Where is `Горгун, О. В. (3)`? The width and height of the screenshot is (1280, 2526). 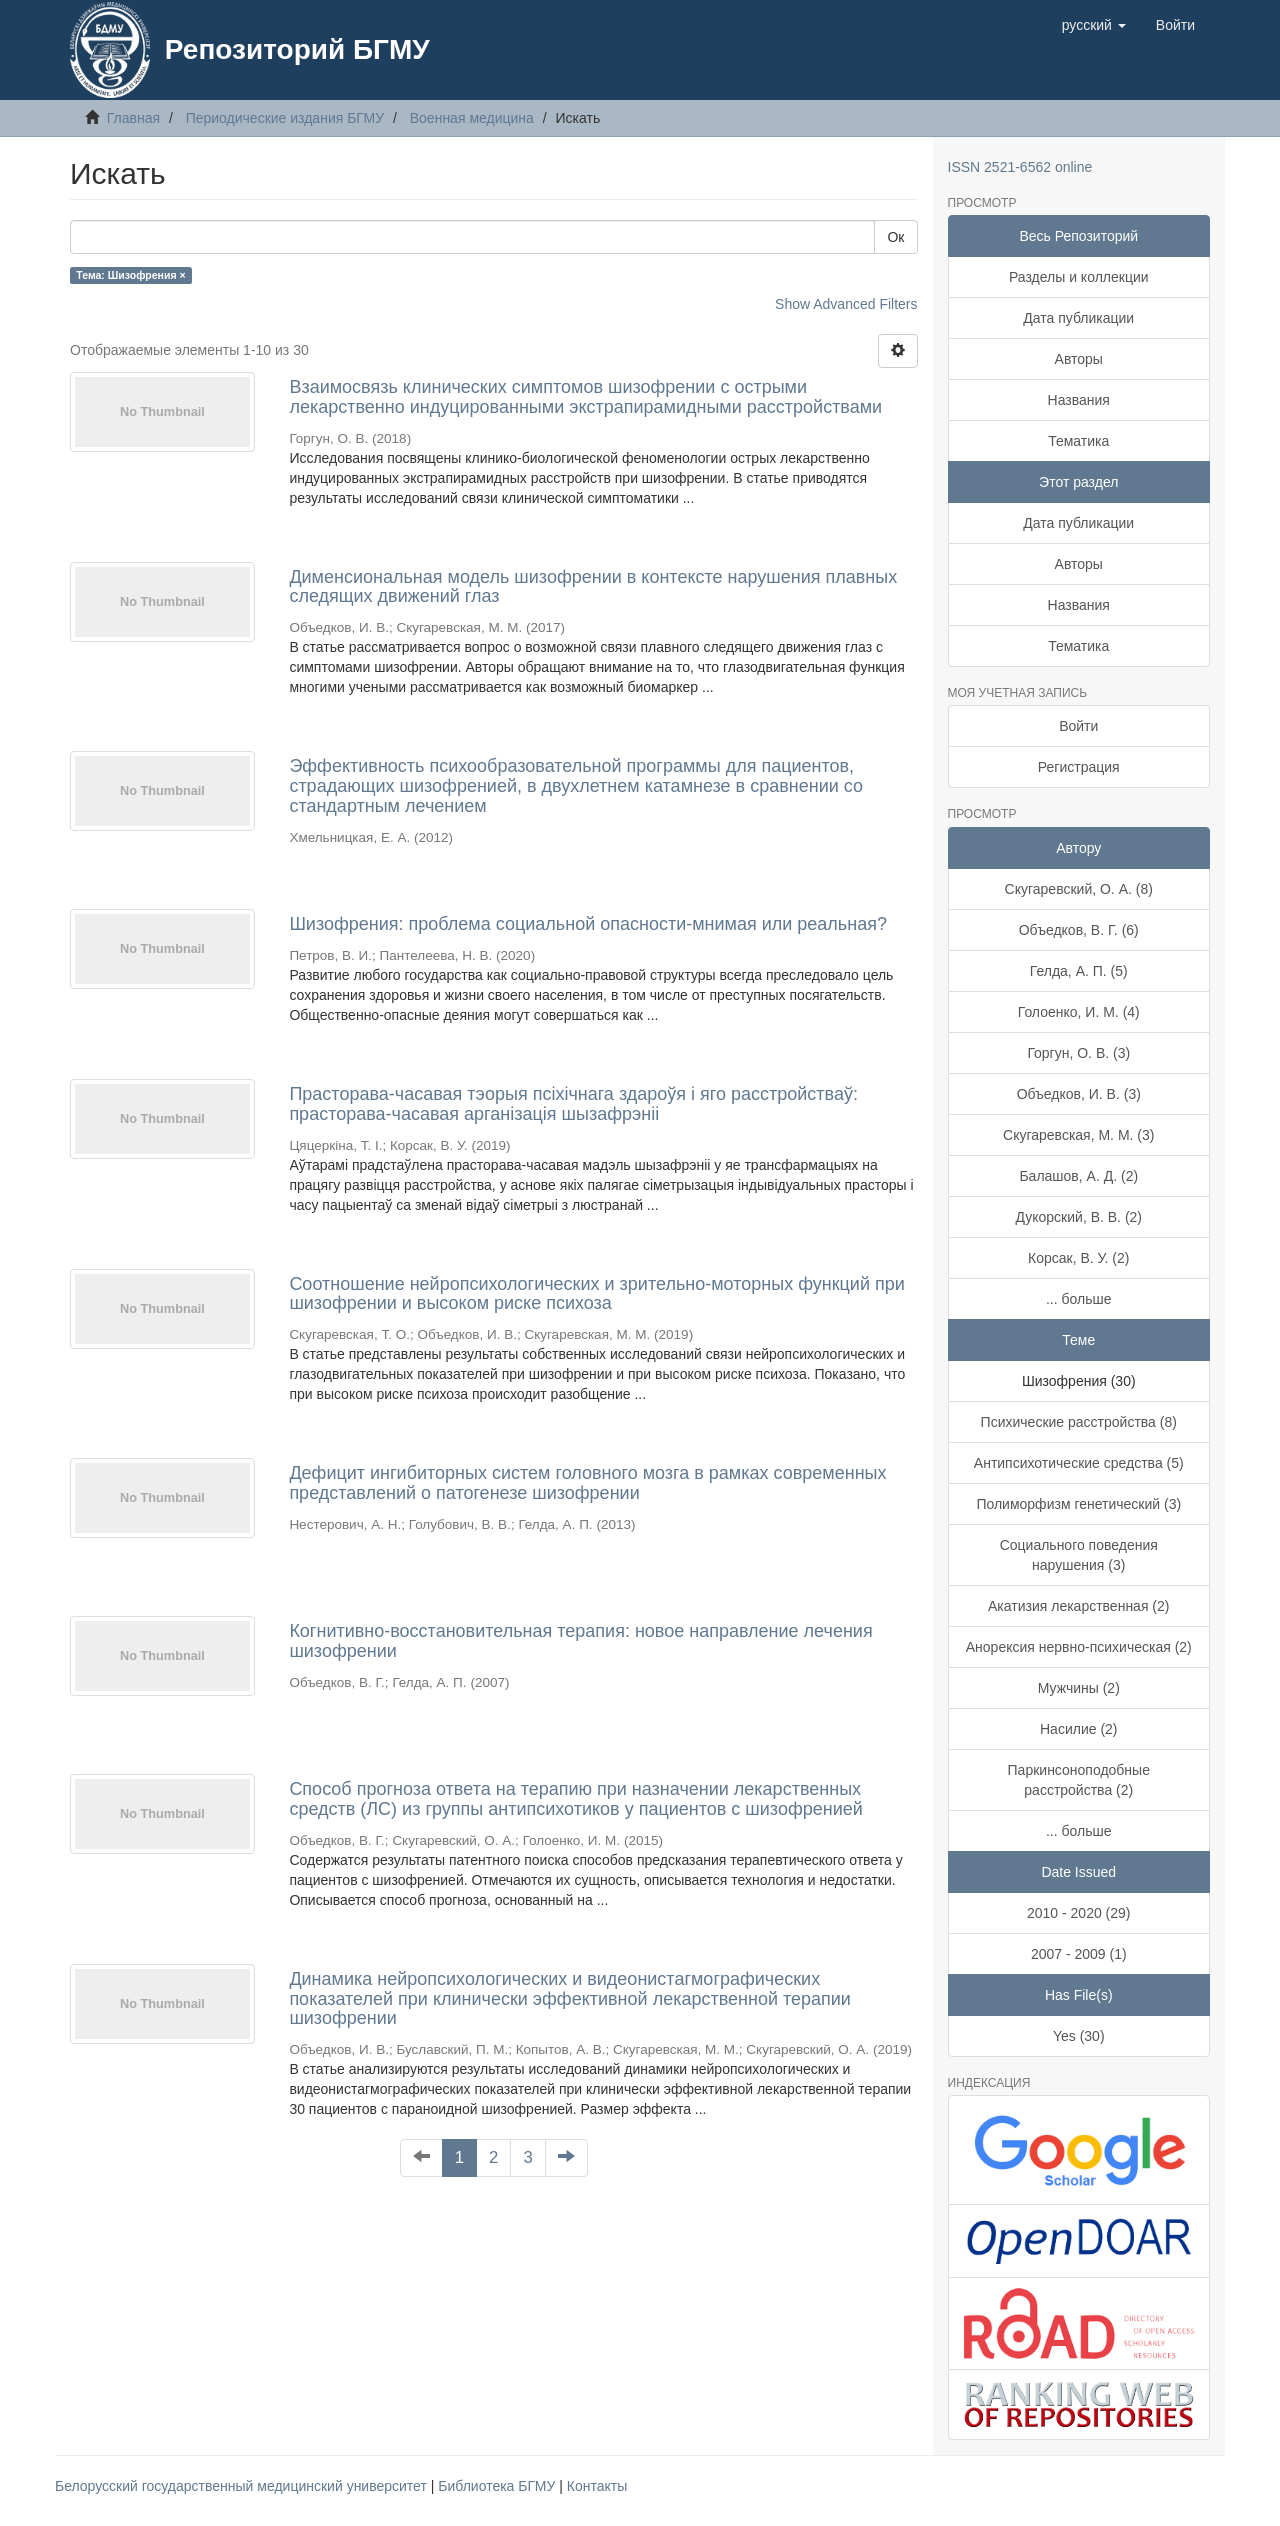
Горгун, О. В. (3) is located at coordinates (1078, 1053).